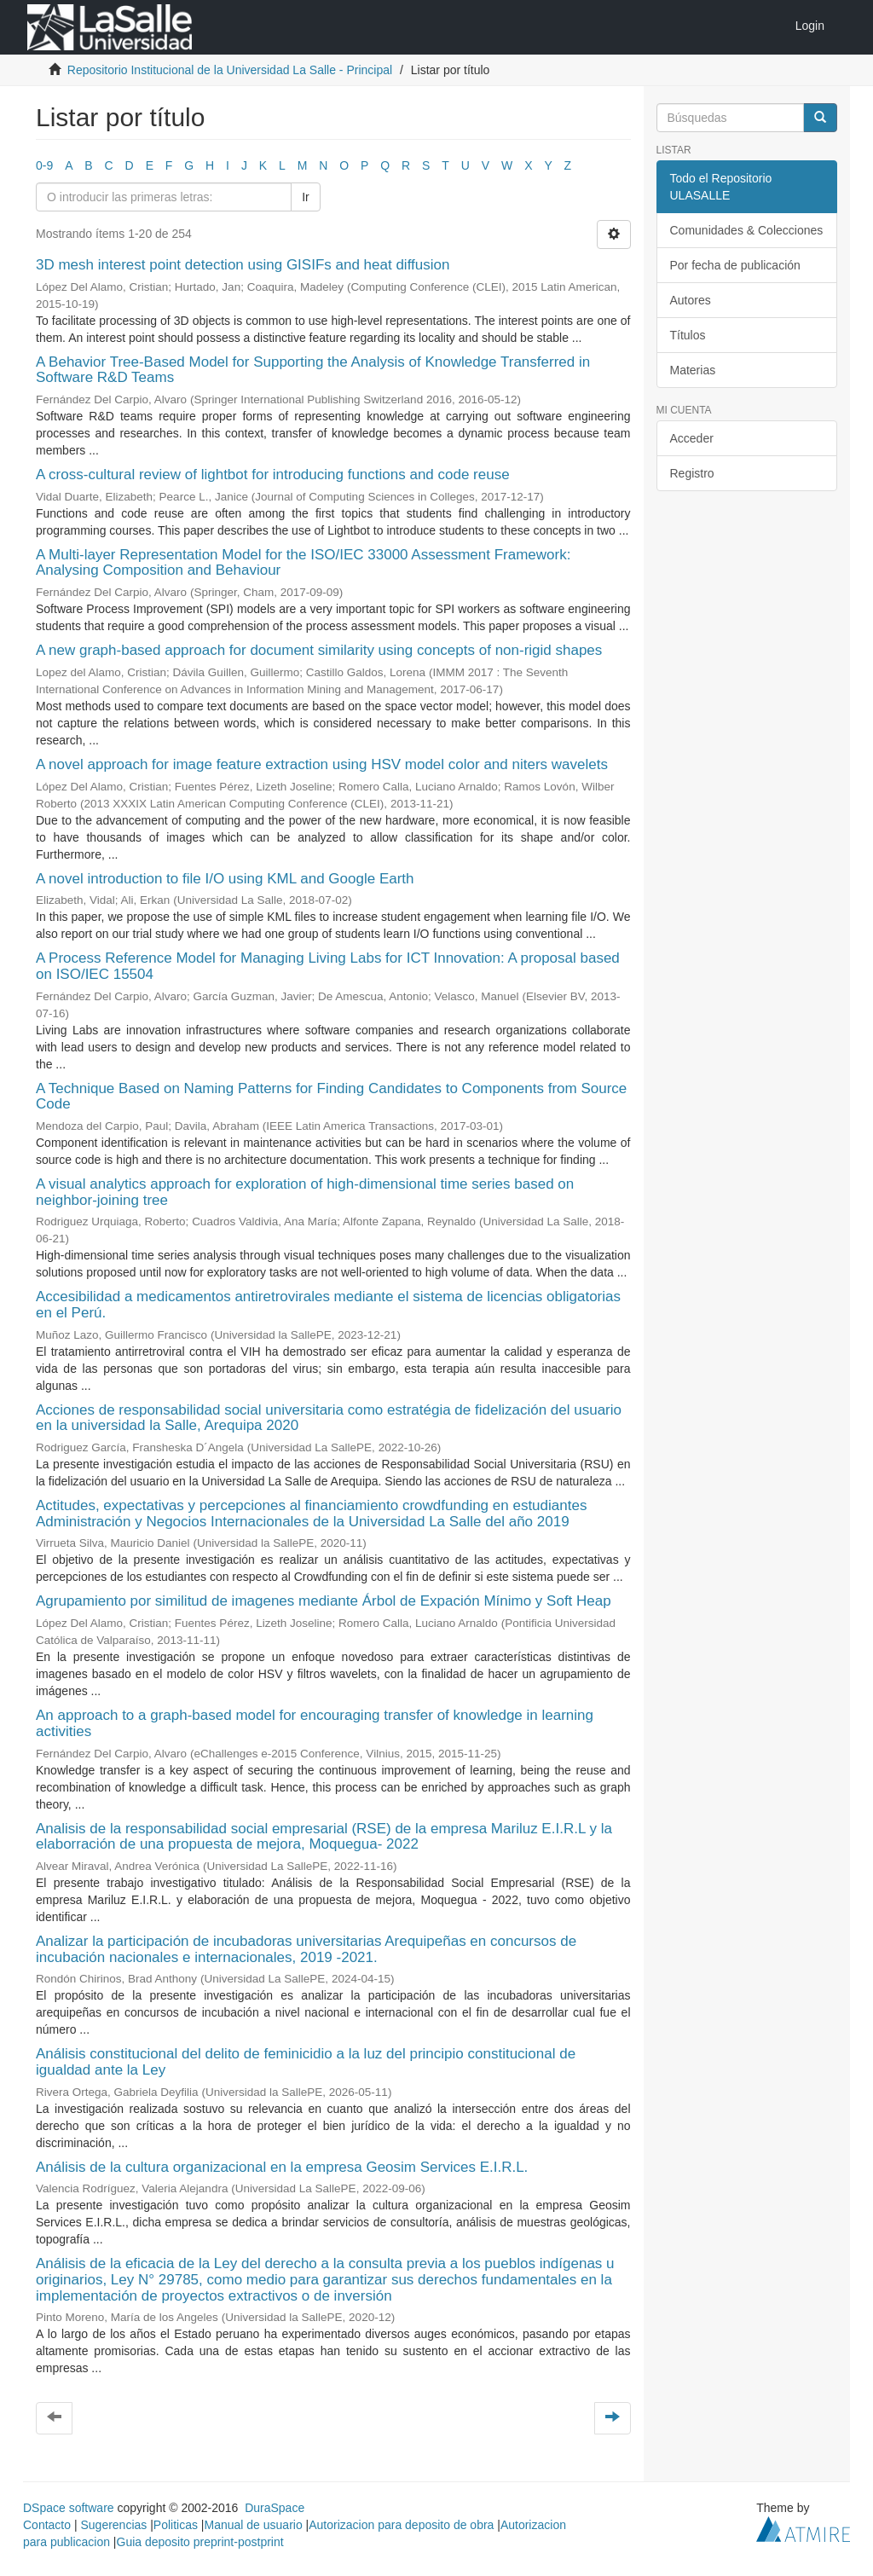 The width and height of the screenshot is (873, 2576). I want to click on Guia deposito preprint-postprint, so click(200, 2542).